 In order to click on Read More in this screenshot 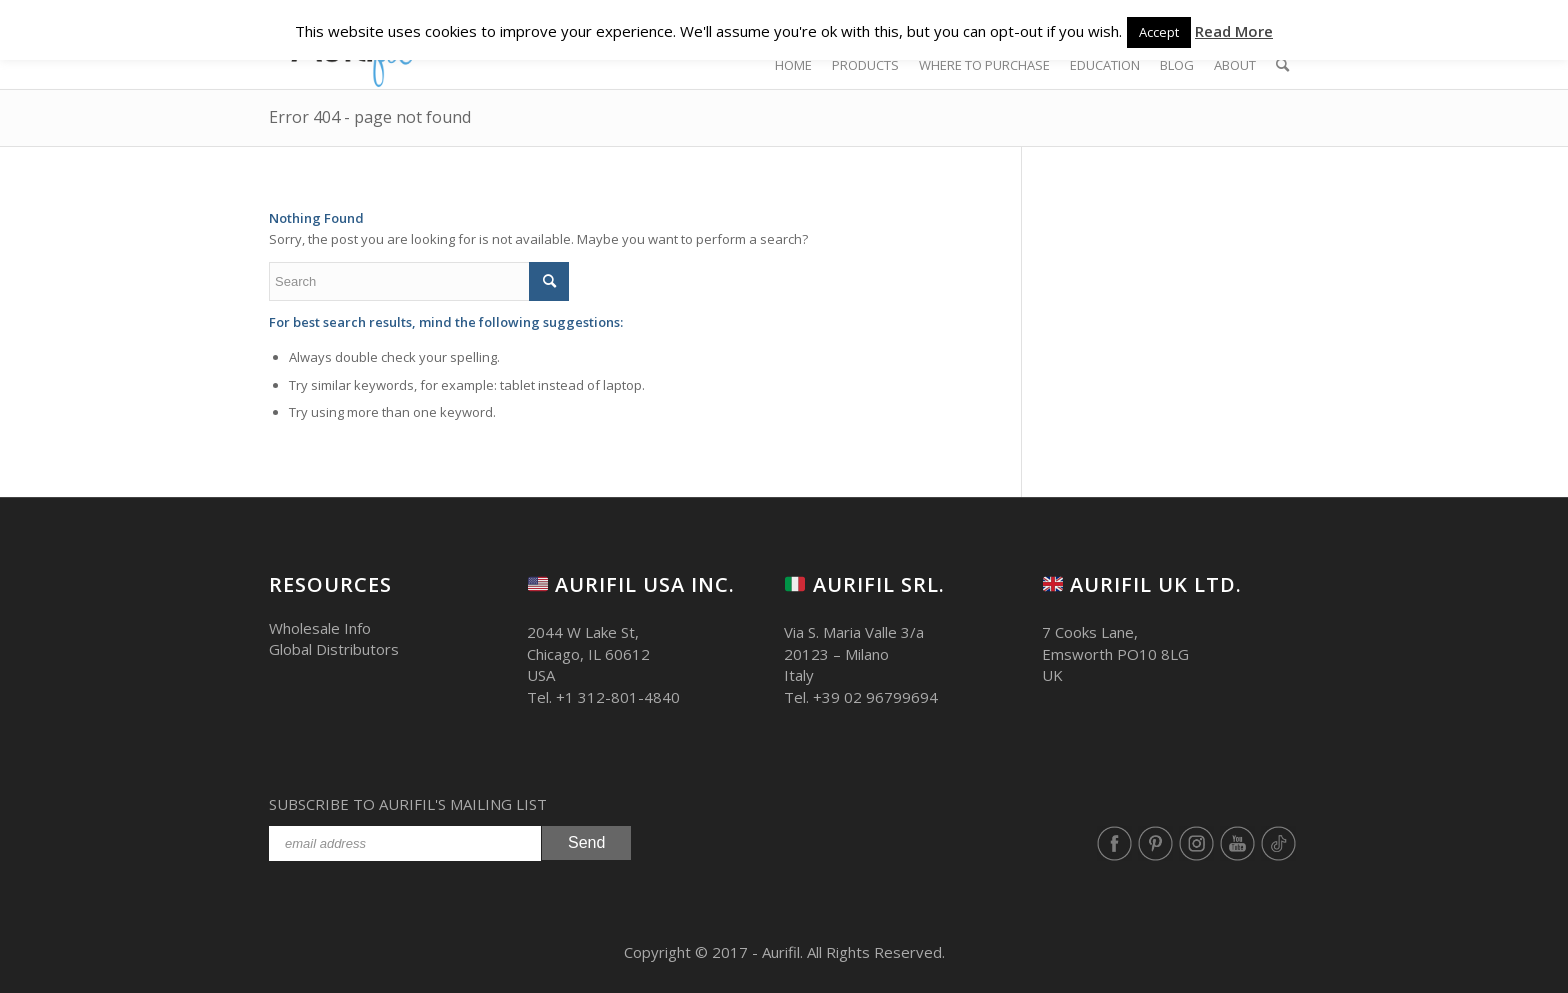, I will do `click(1234, 31)`.